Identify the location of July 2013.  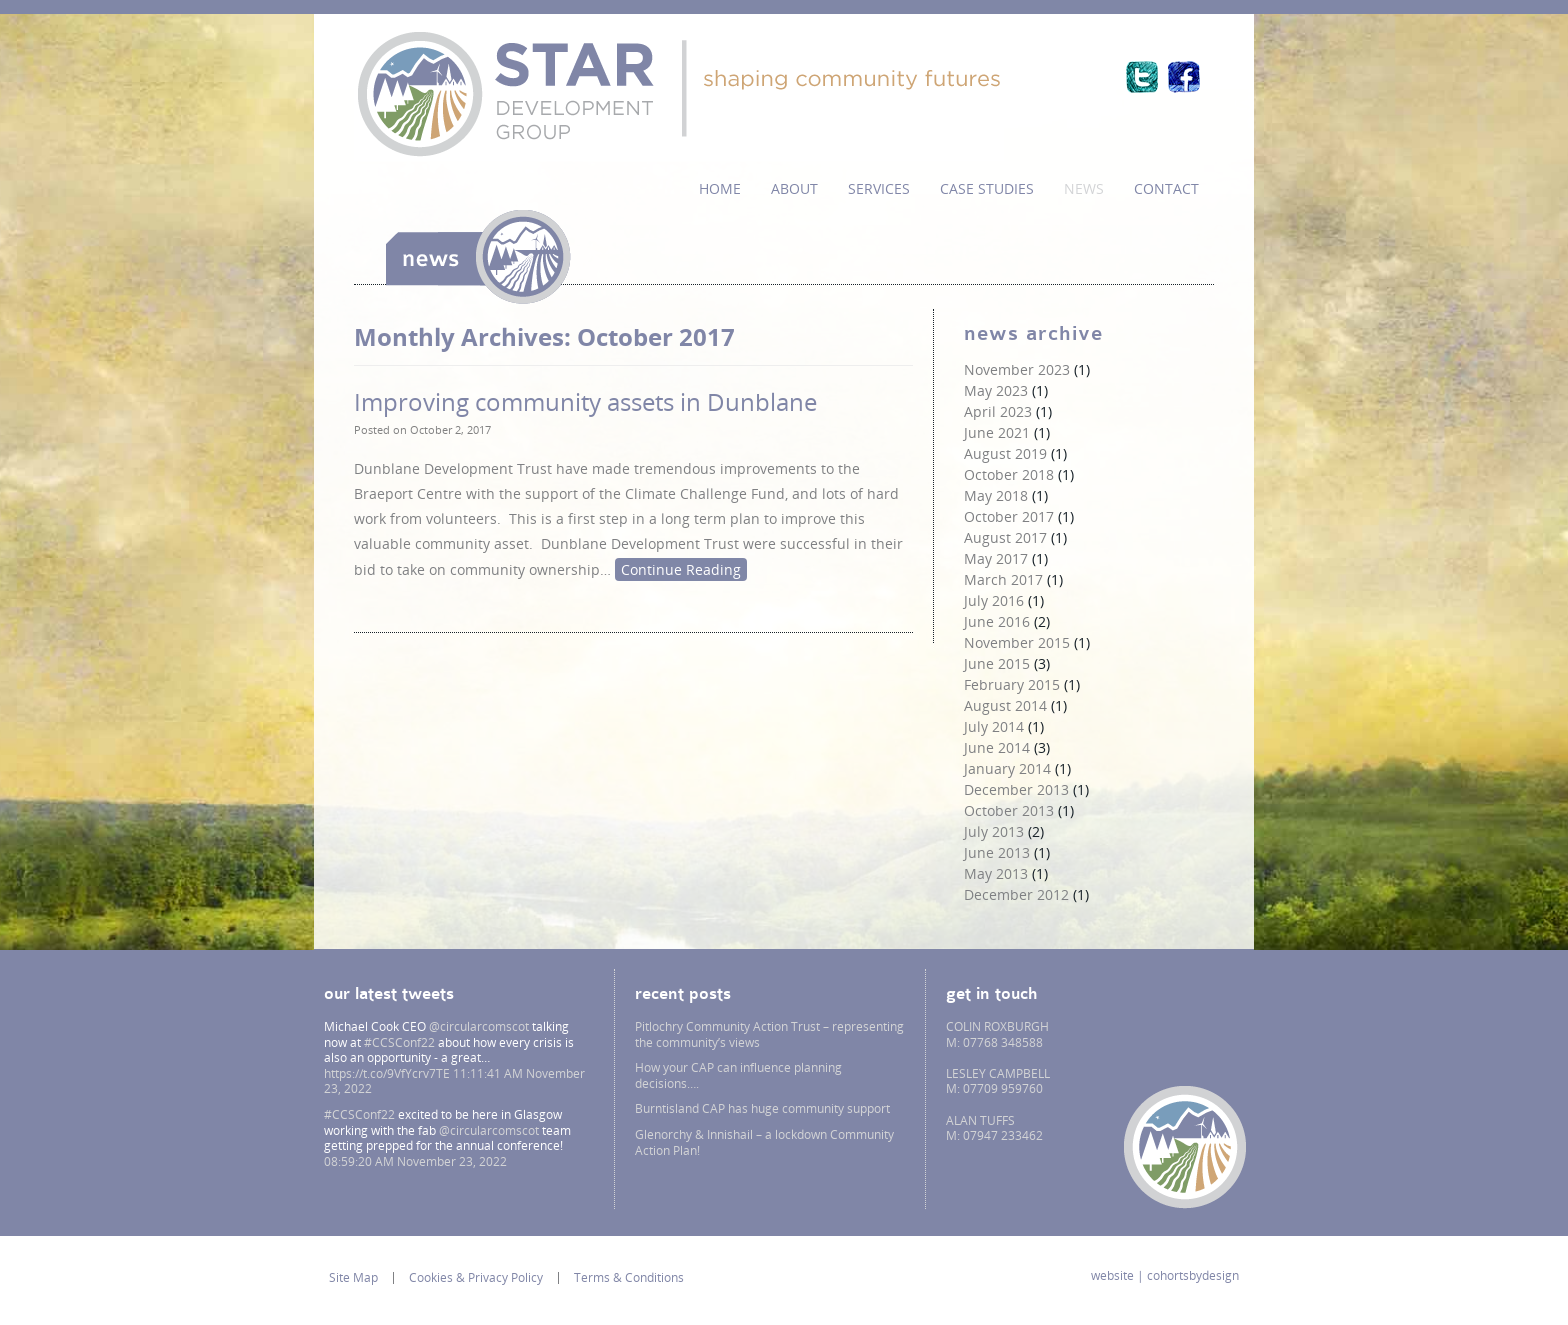
(994, 831).